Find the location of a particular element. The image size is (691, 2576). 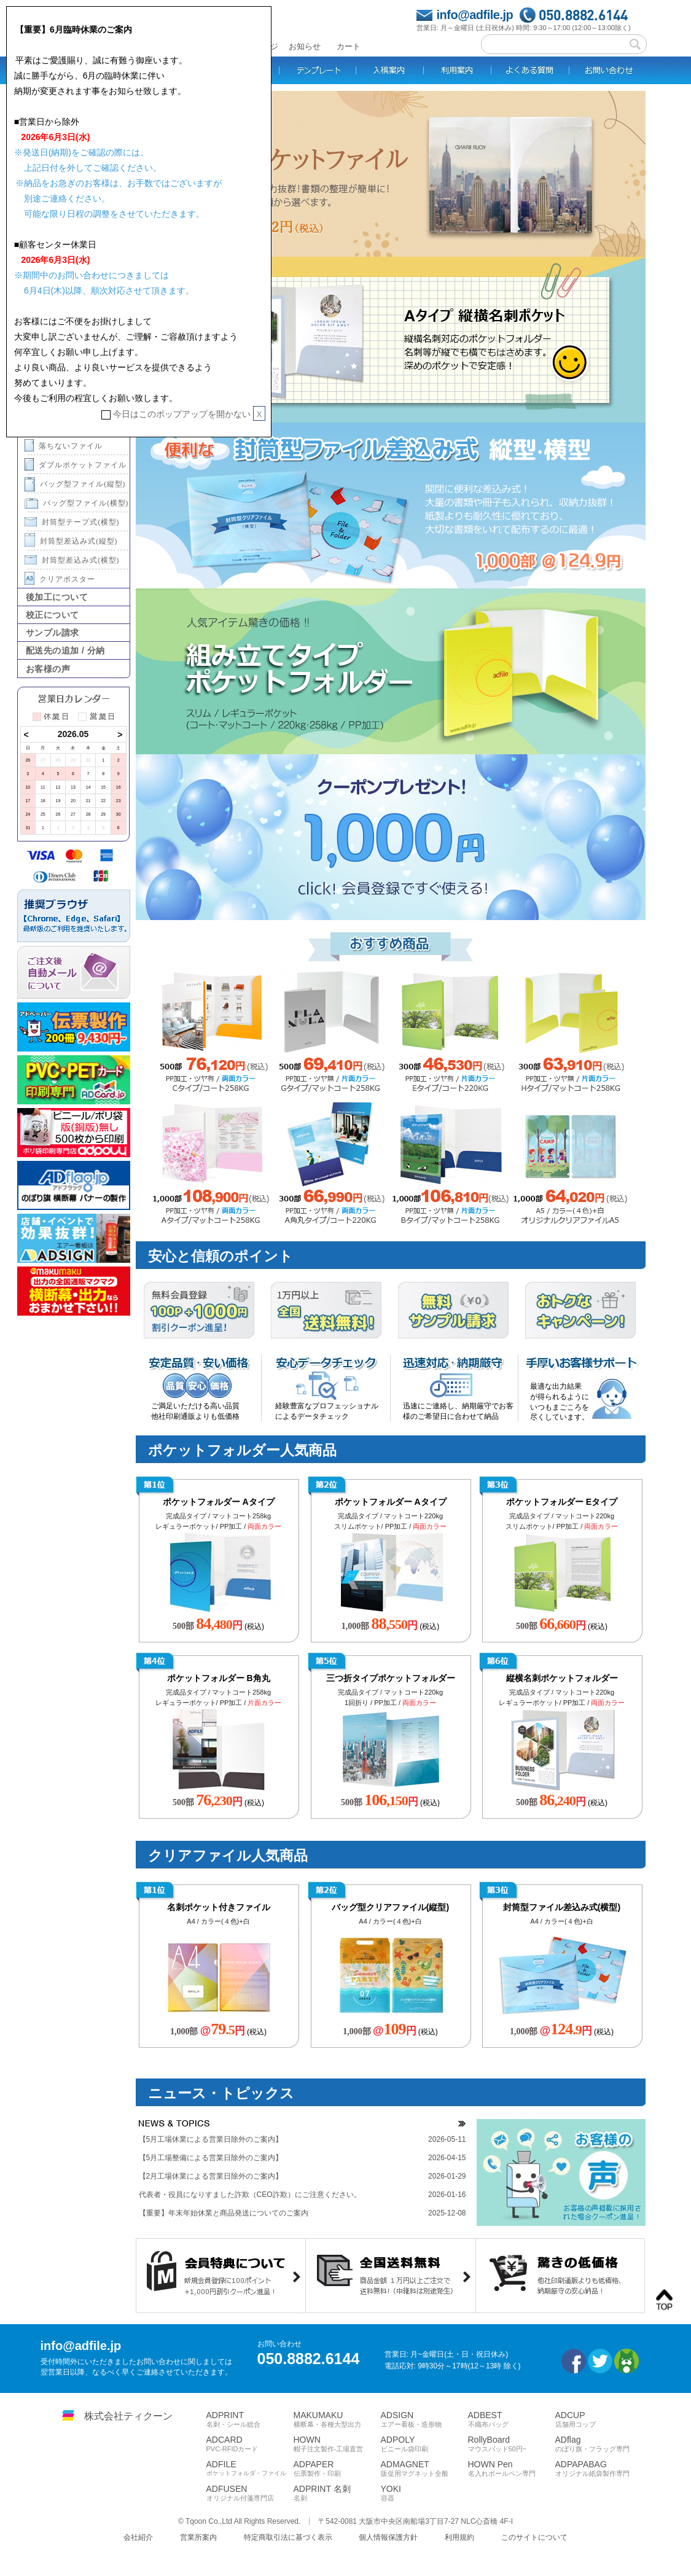

株式会社ティクーン is located at coordinates (128, 2416).